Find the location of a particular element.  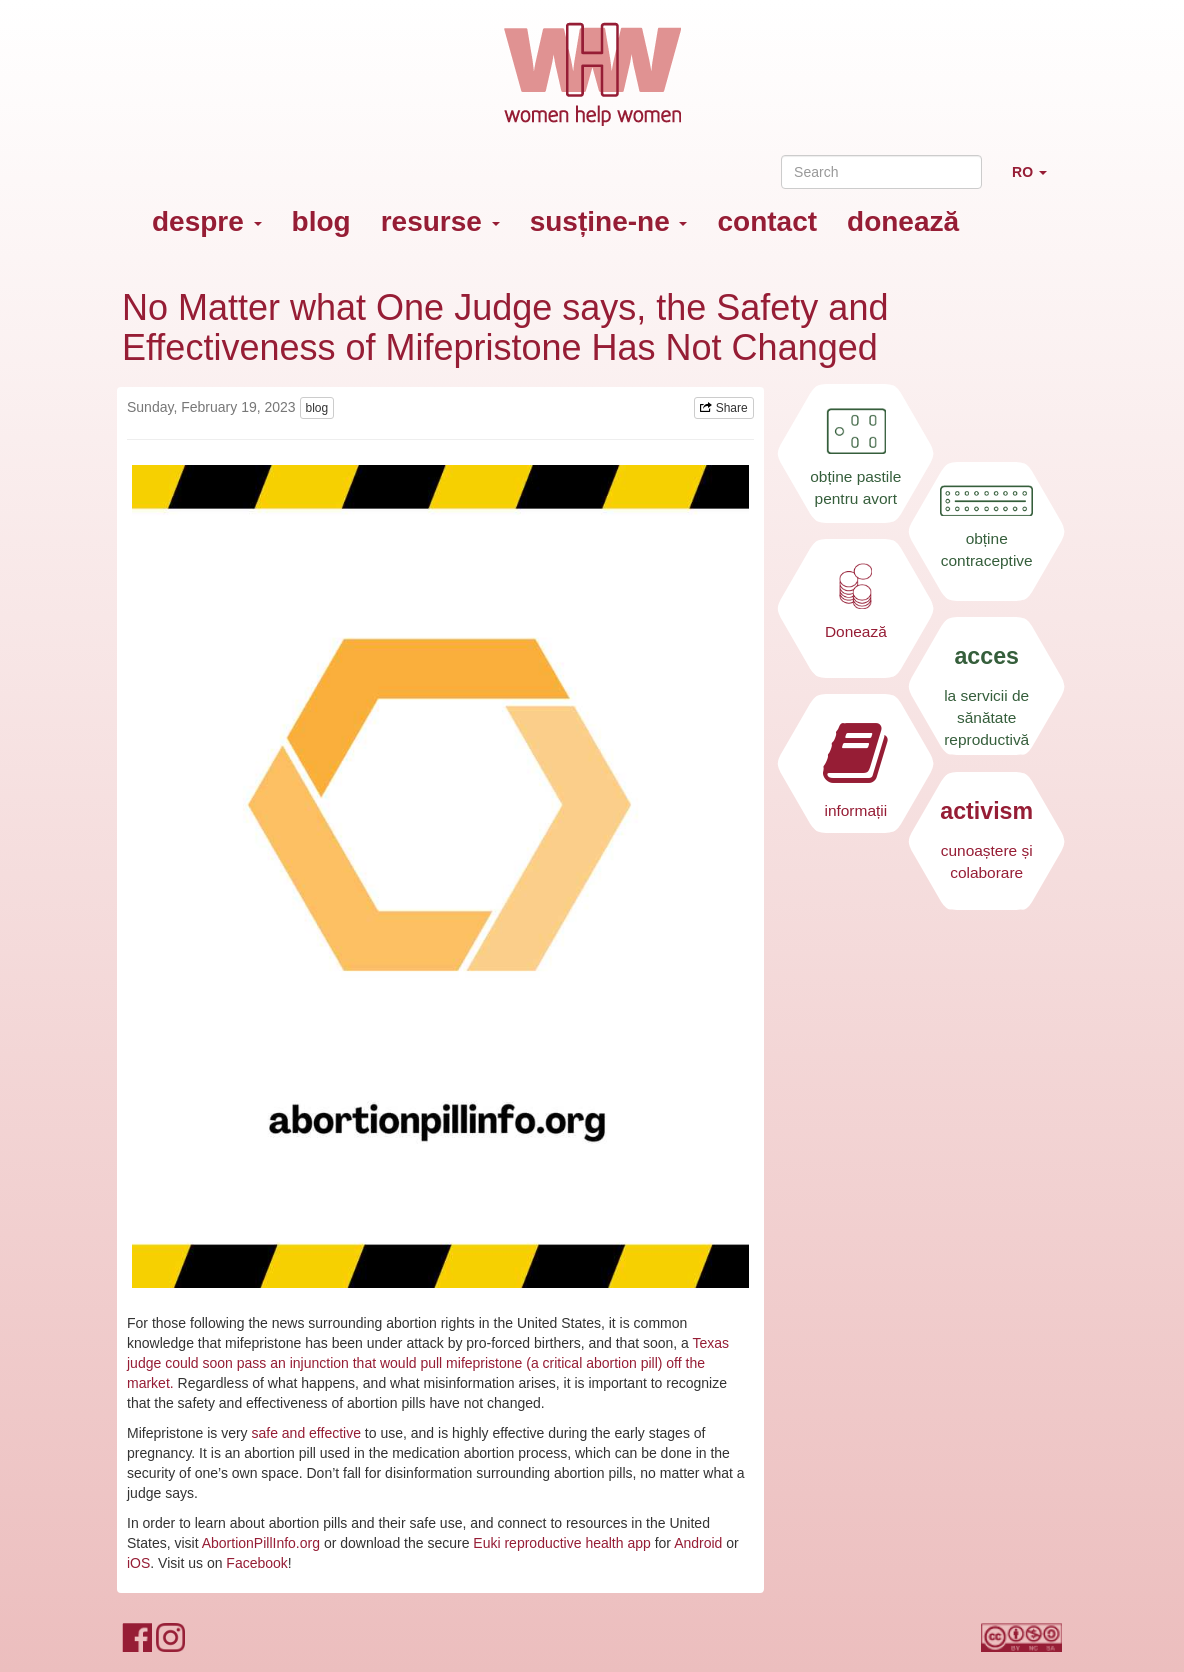

Texas judge could soon pass an injunction that would pull mifepristone (a critical abortion pill) off the market. is located at coordinates (428, 1363).